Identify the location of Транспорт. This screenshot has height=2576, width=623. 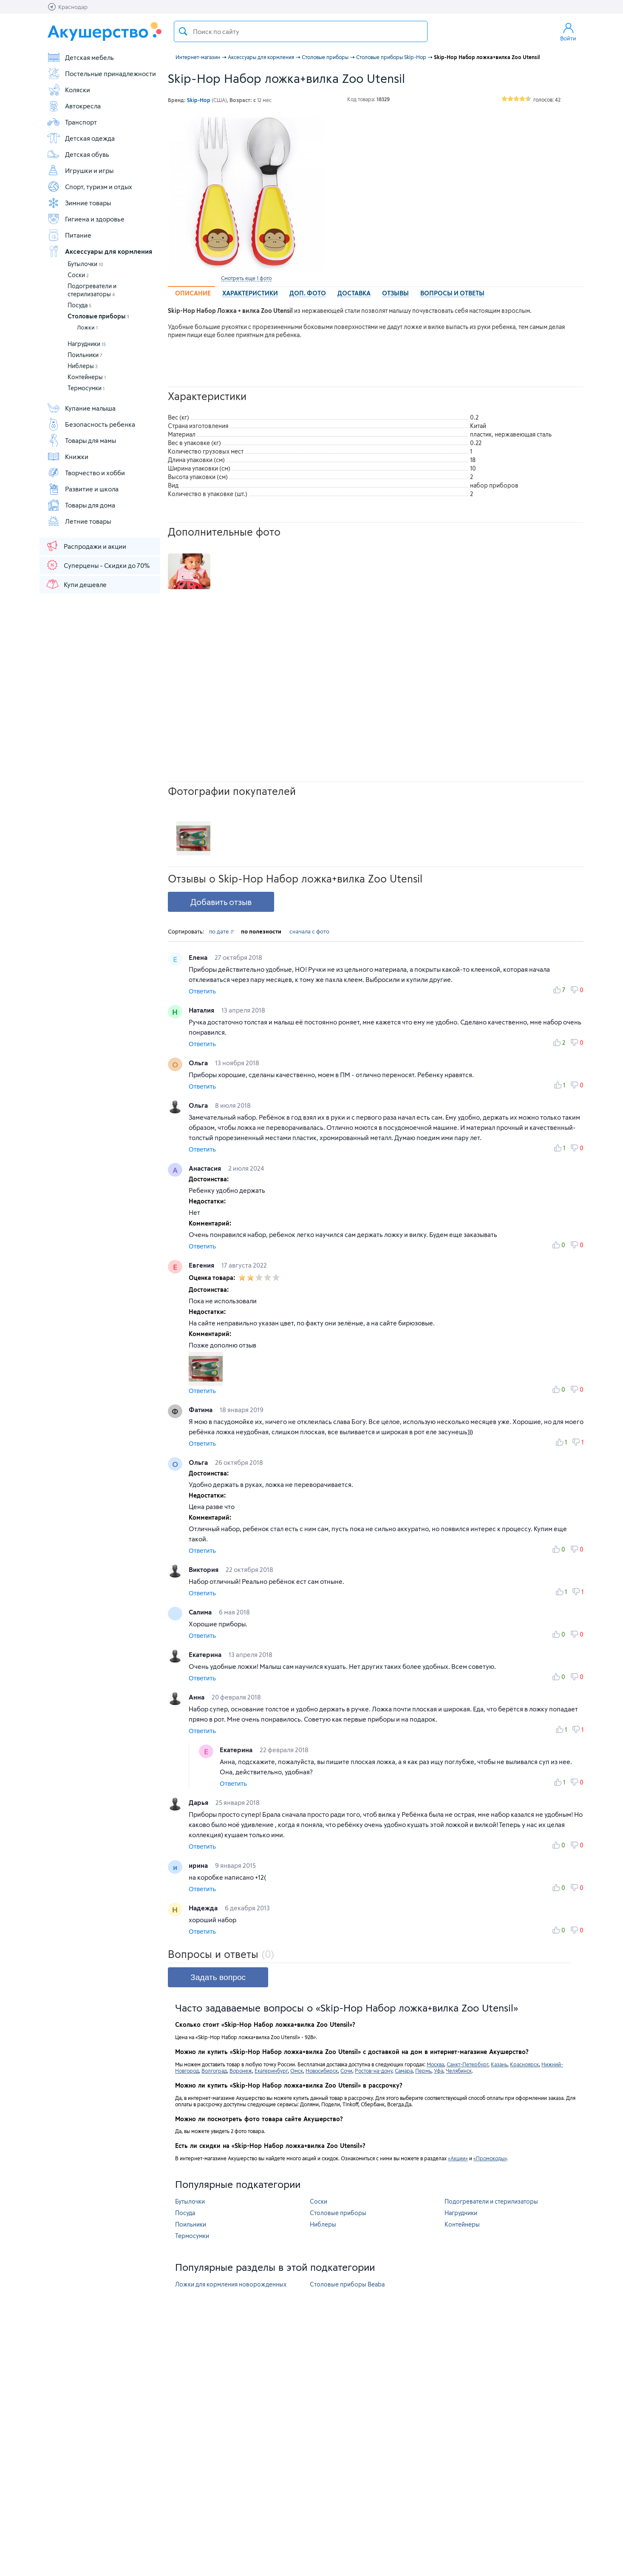
(72, 122).